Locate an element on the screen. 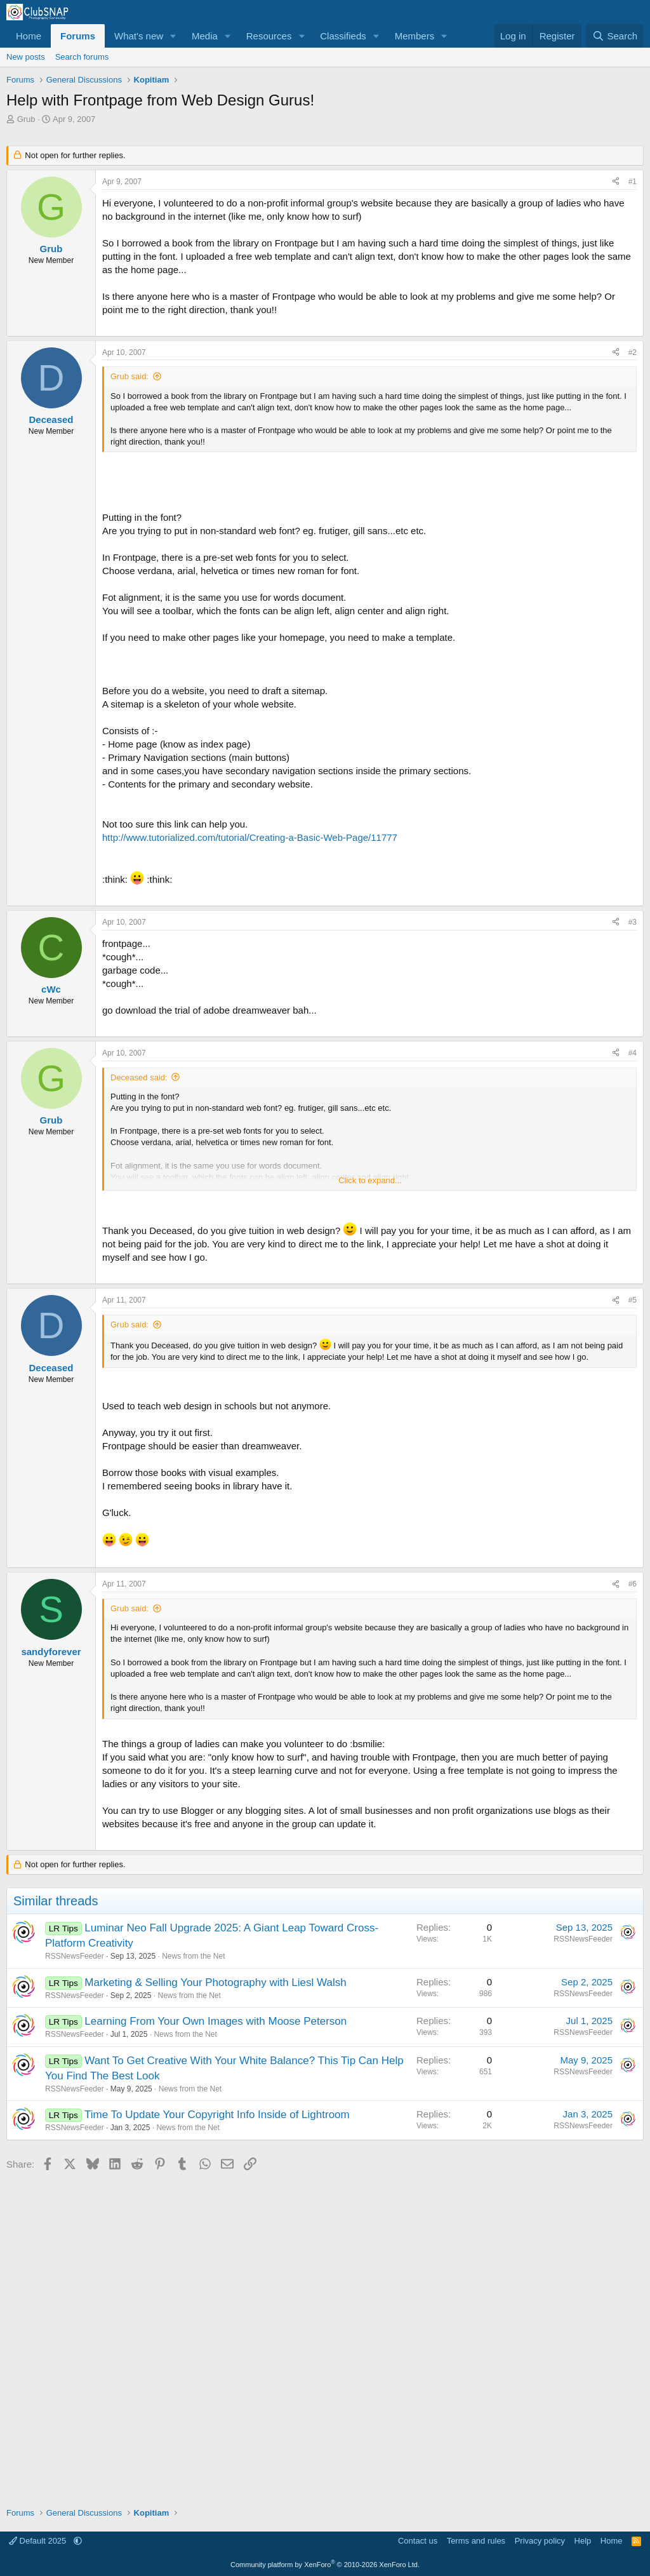  #4 is located at coordinates (632, 1053).